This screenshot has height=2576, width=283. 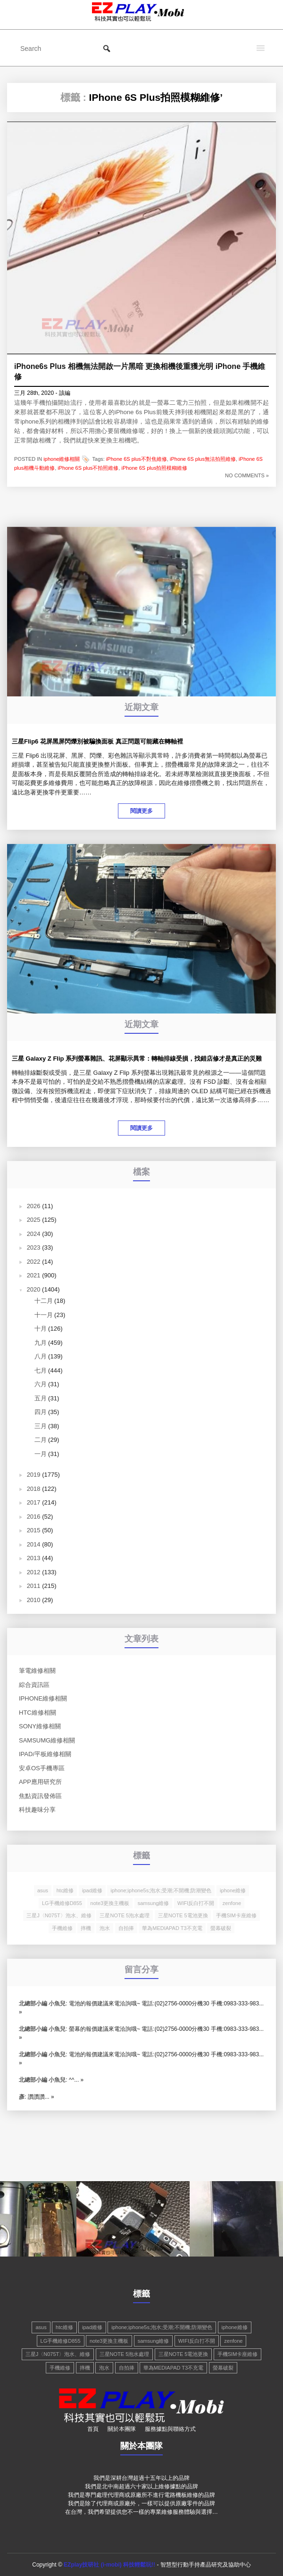 I want to click on ipad維修 [ipad維修 (2 個項目)], so click(x=92, y=1890).